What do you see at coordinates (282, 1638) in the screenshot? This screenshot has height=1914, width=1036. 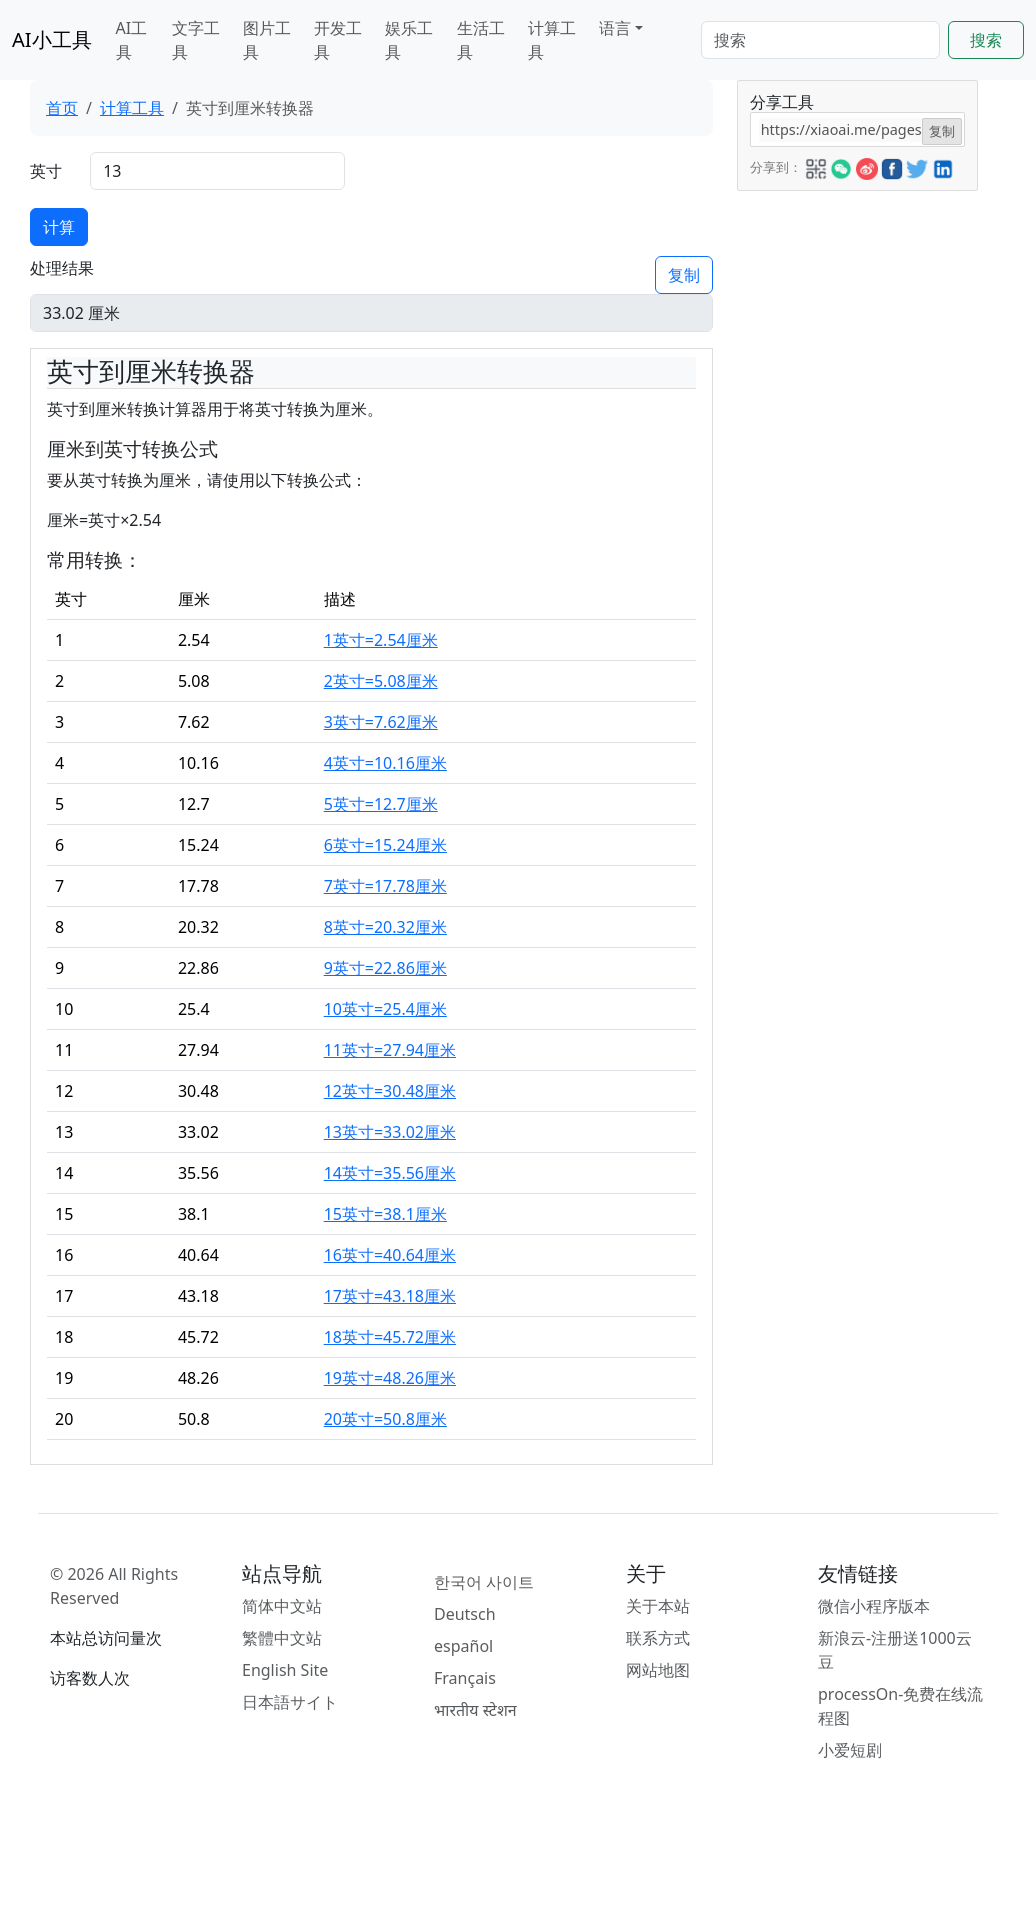 I see `繁體中文站` at bounding box center [282, 1638].